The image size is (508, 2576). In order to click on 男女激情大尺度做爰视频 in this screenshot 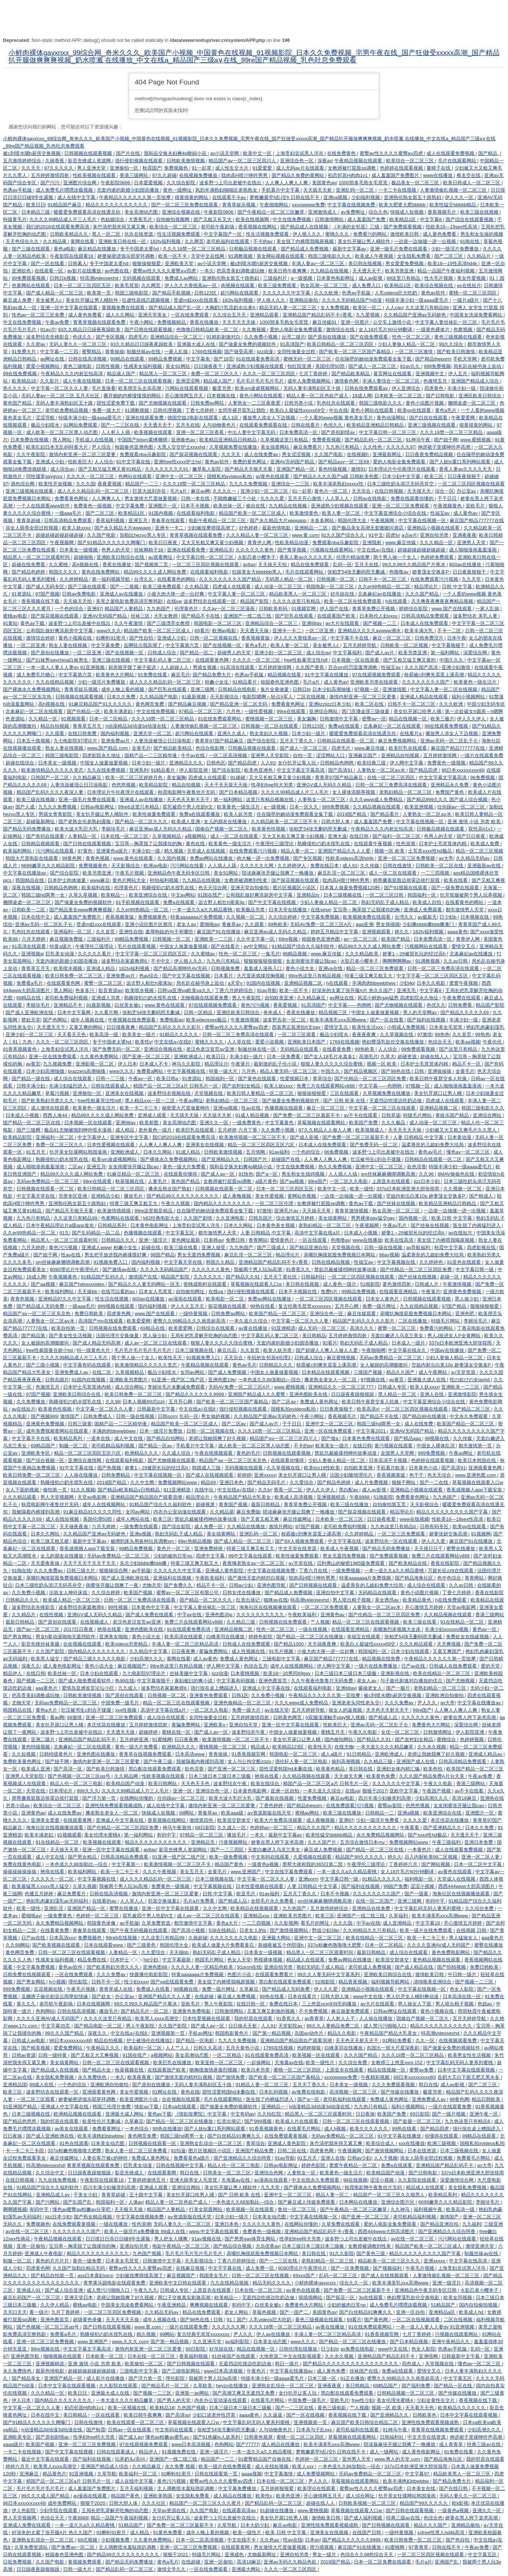, I will do `click(151, 498)`.